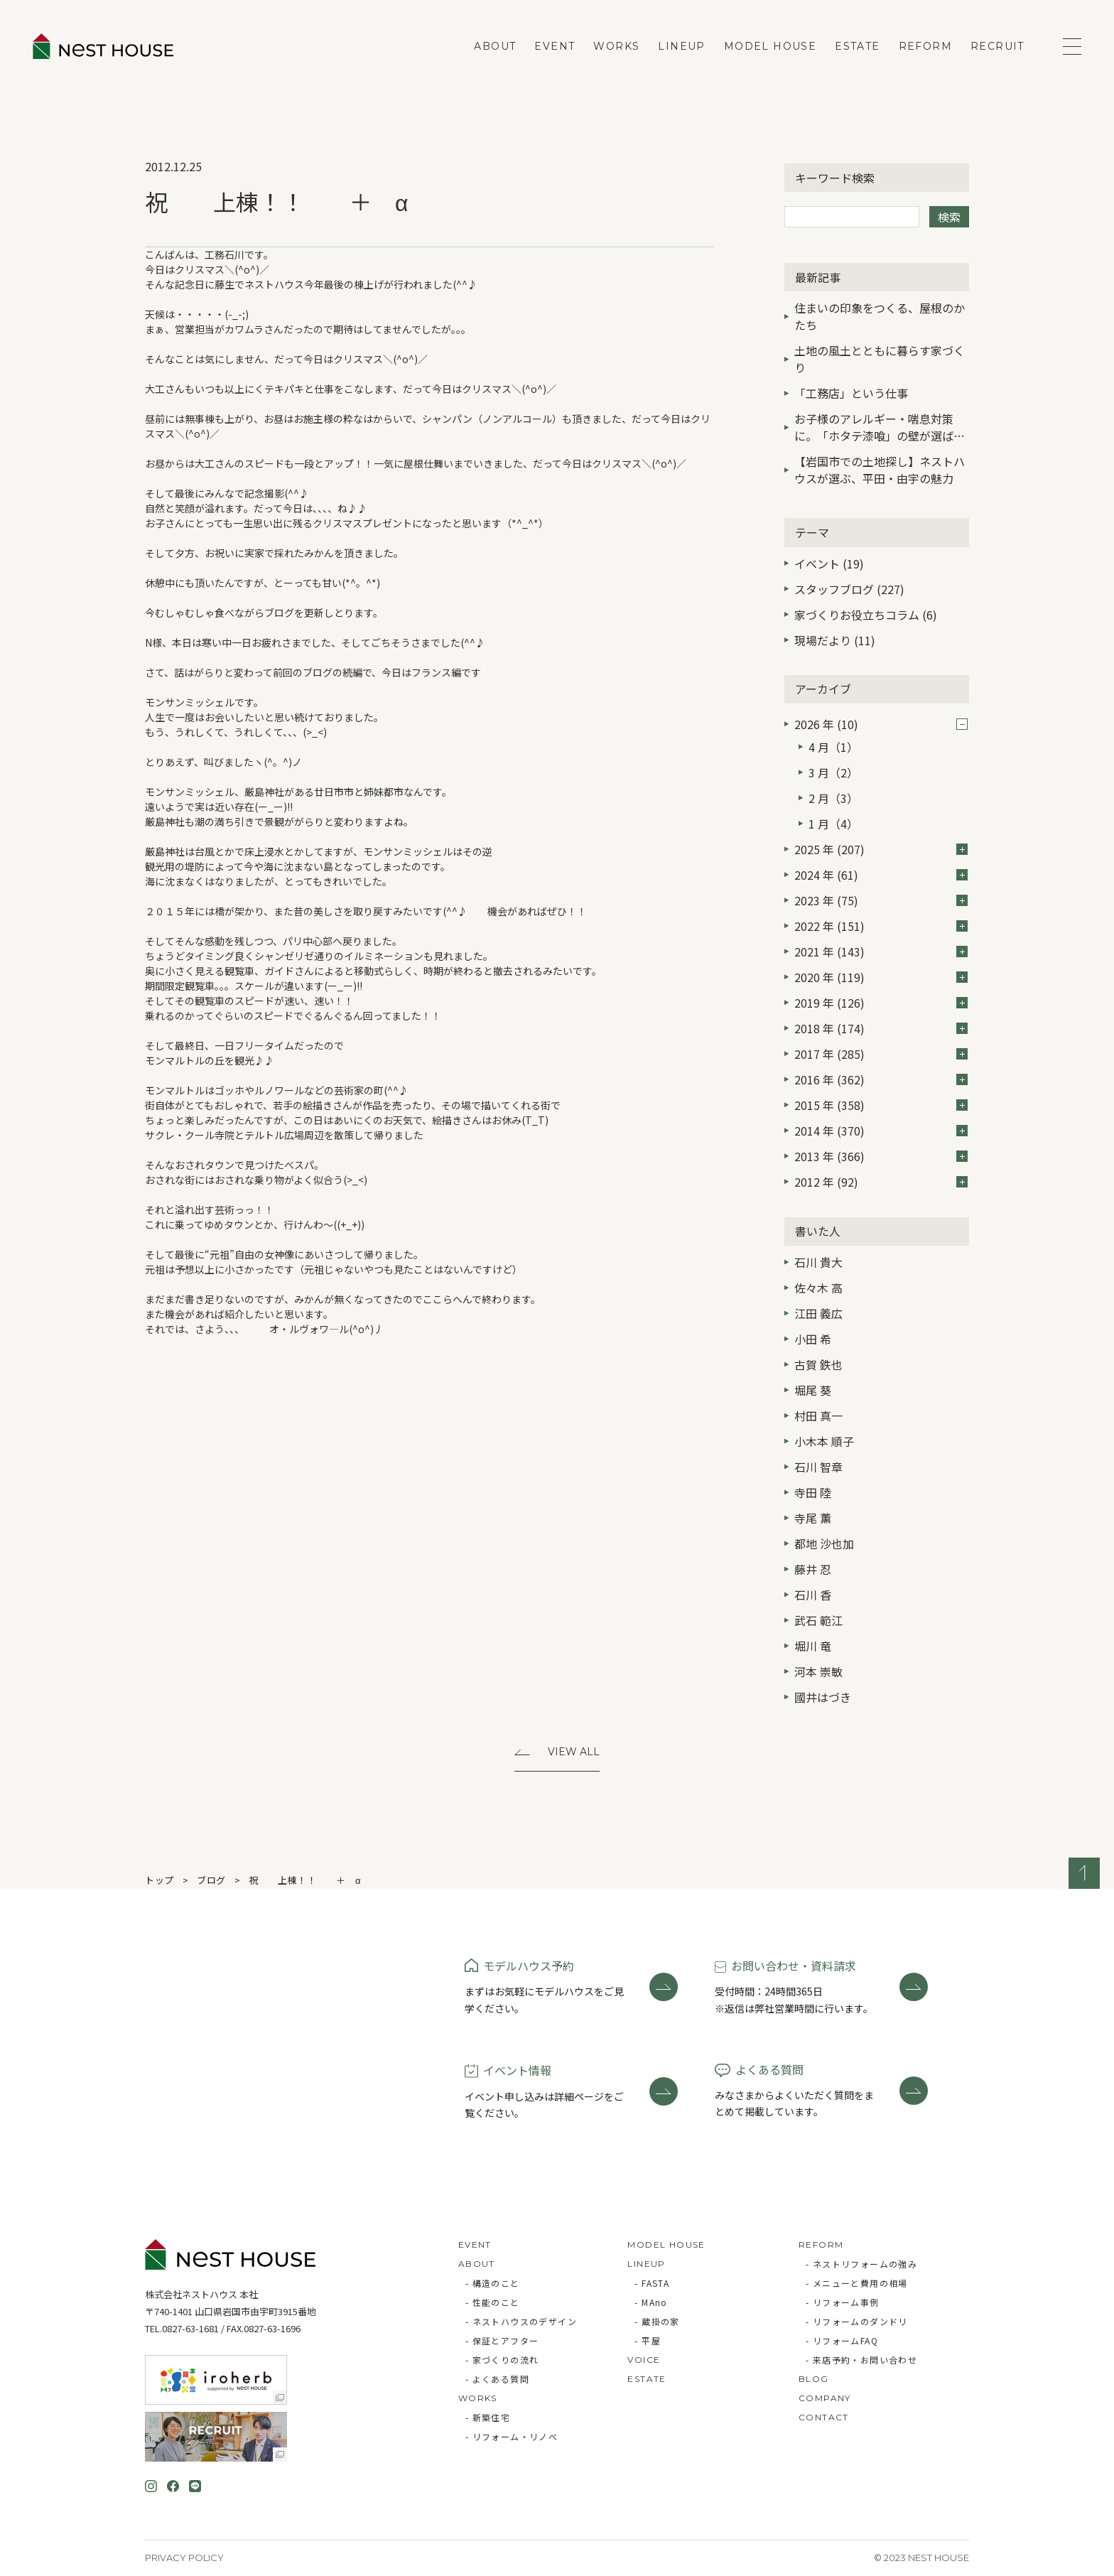 Image resolution: width=1114 pixels, height=2576 pixels. Describe the element at coordinates (574, 1751) in the screenshot. I see `View All` at that location.